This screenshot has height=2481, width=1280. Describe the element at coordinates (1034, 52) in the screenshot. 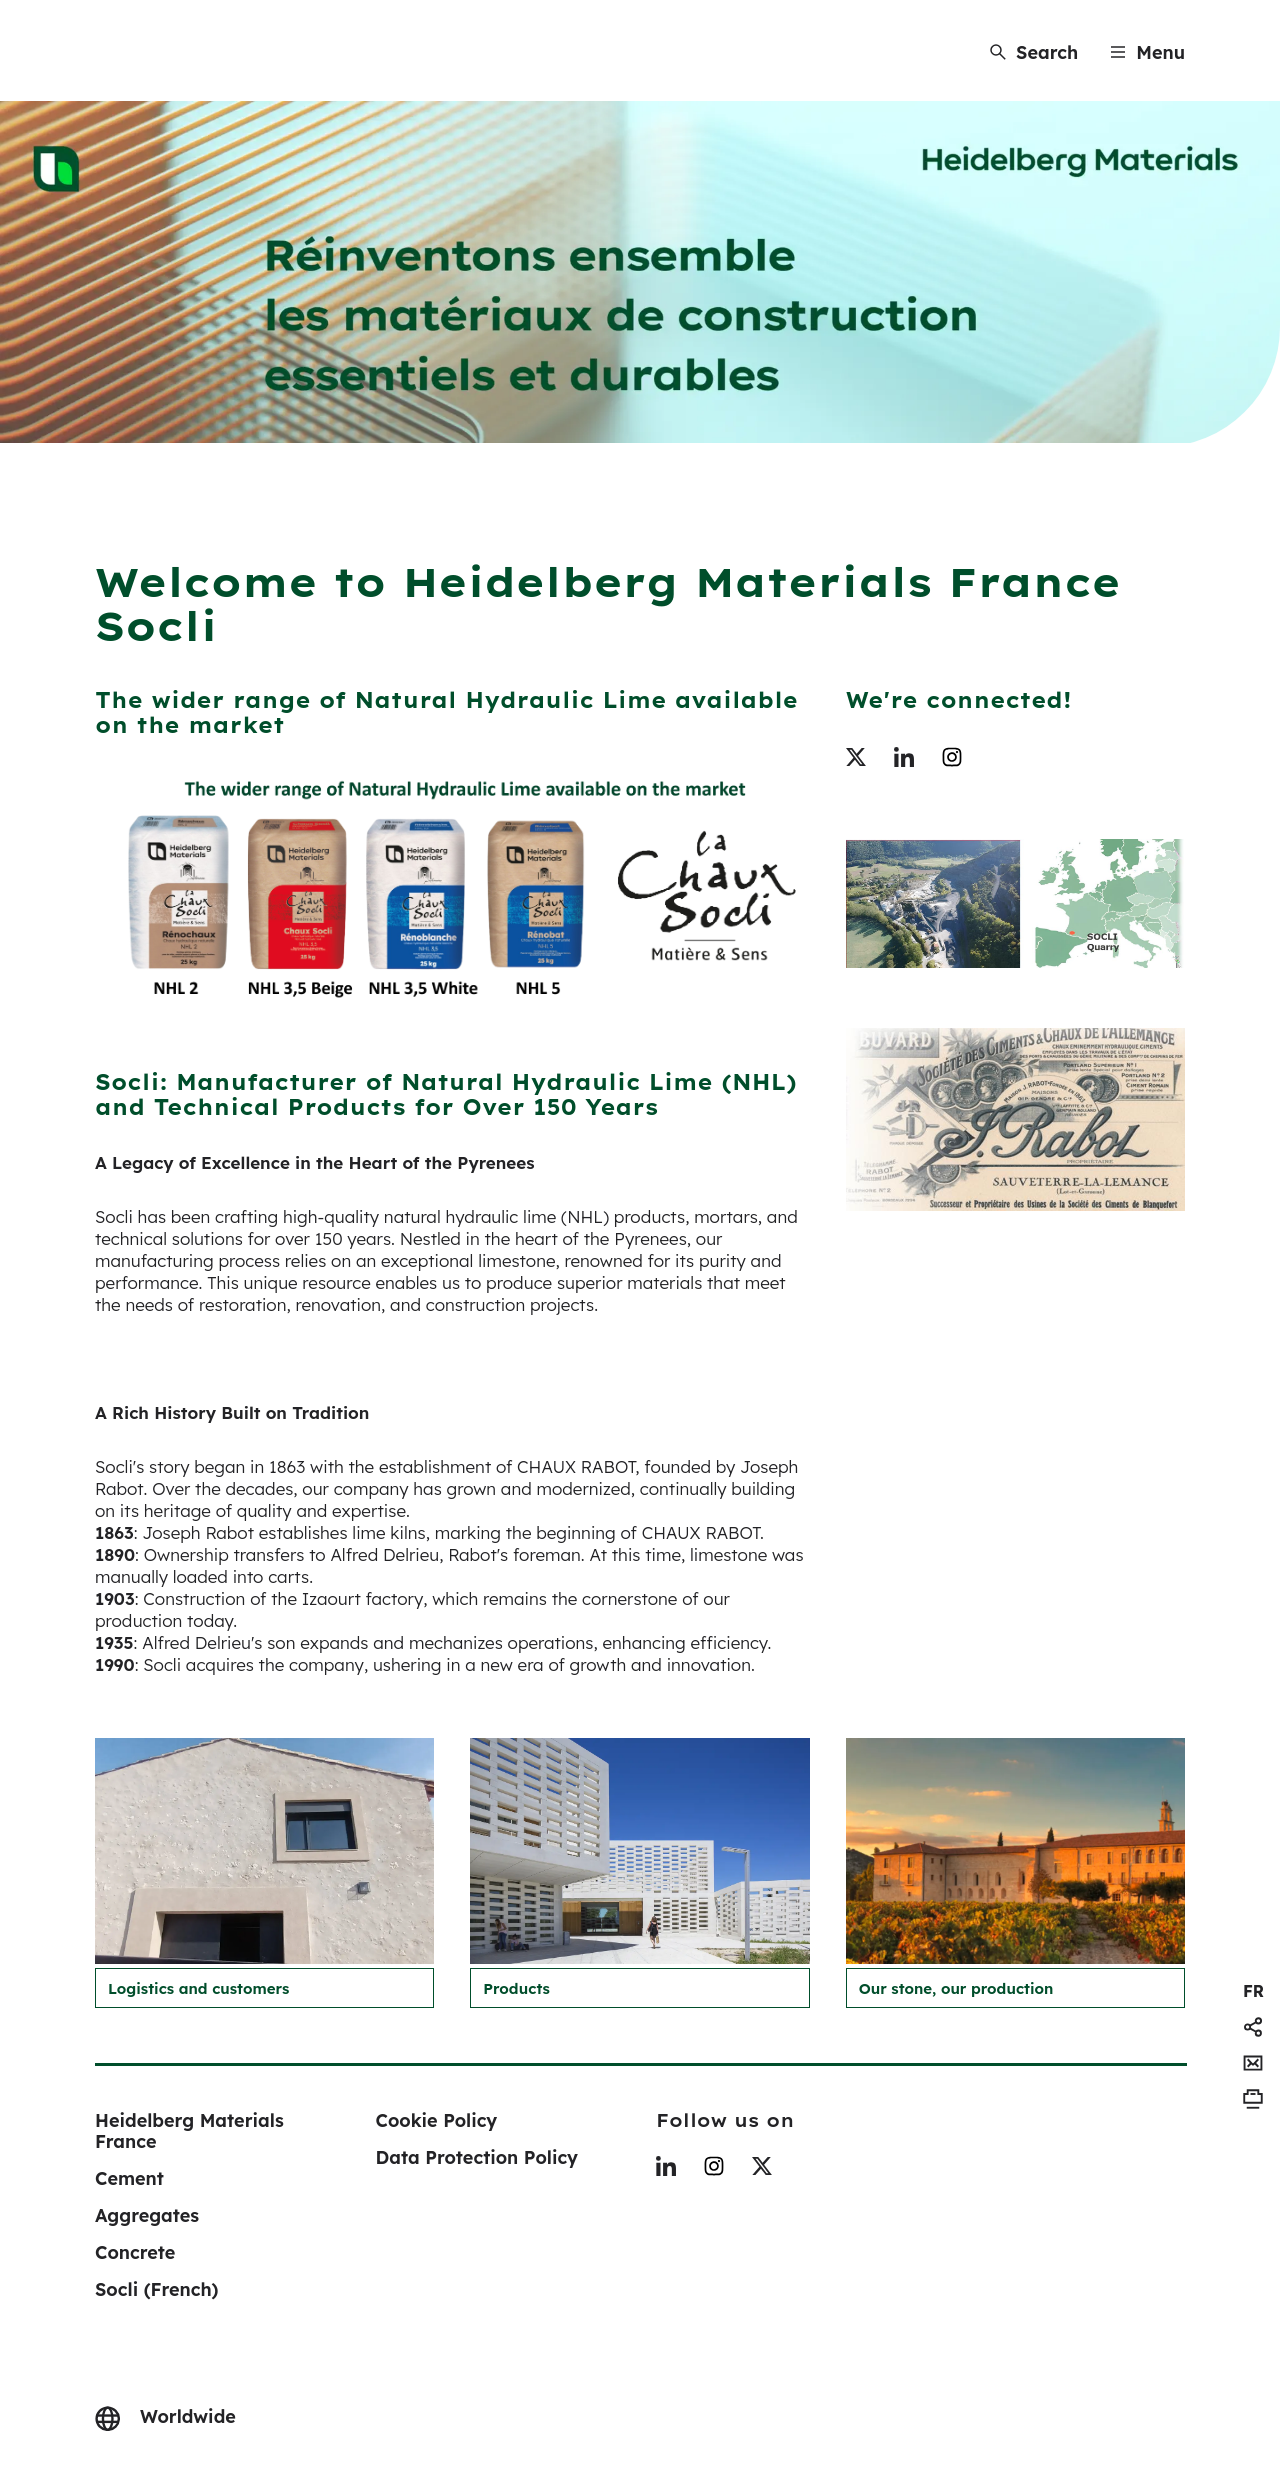

I see `[Search]` at that location.